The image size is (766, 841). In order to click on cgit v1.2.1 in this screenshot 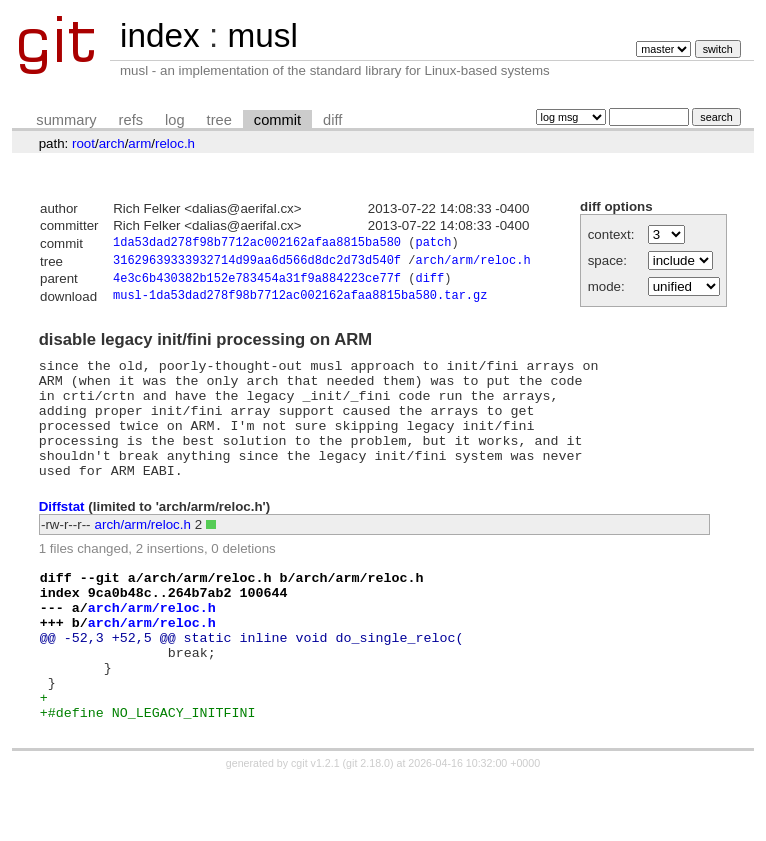, I will do `click(315, 823)`.